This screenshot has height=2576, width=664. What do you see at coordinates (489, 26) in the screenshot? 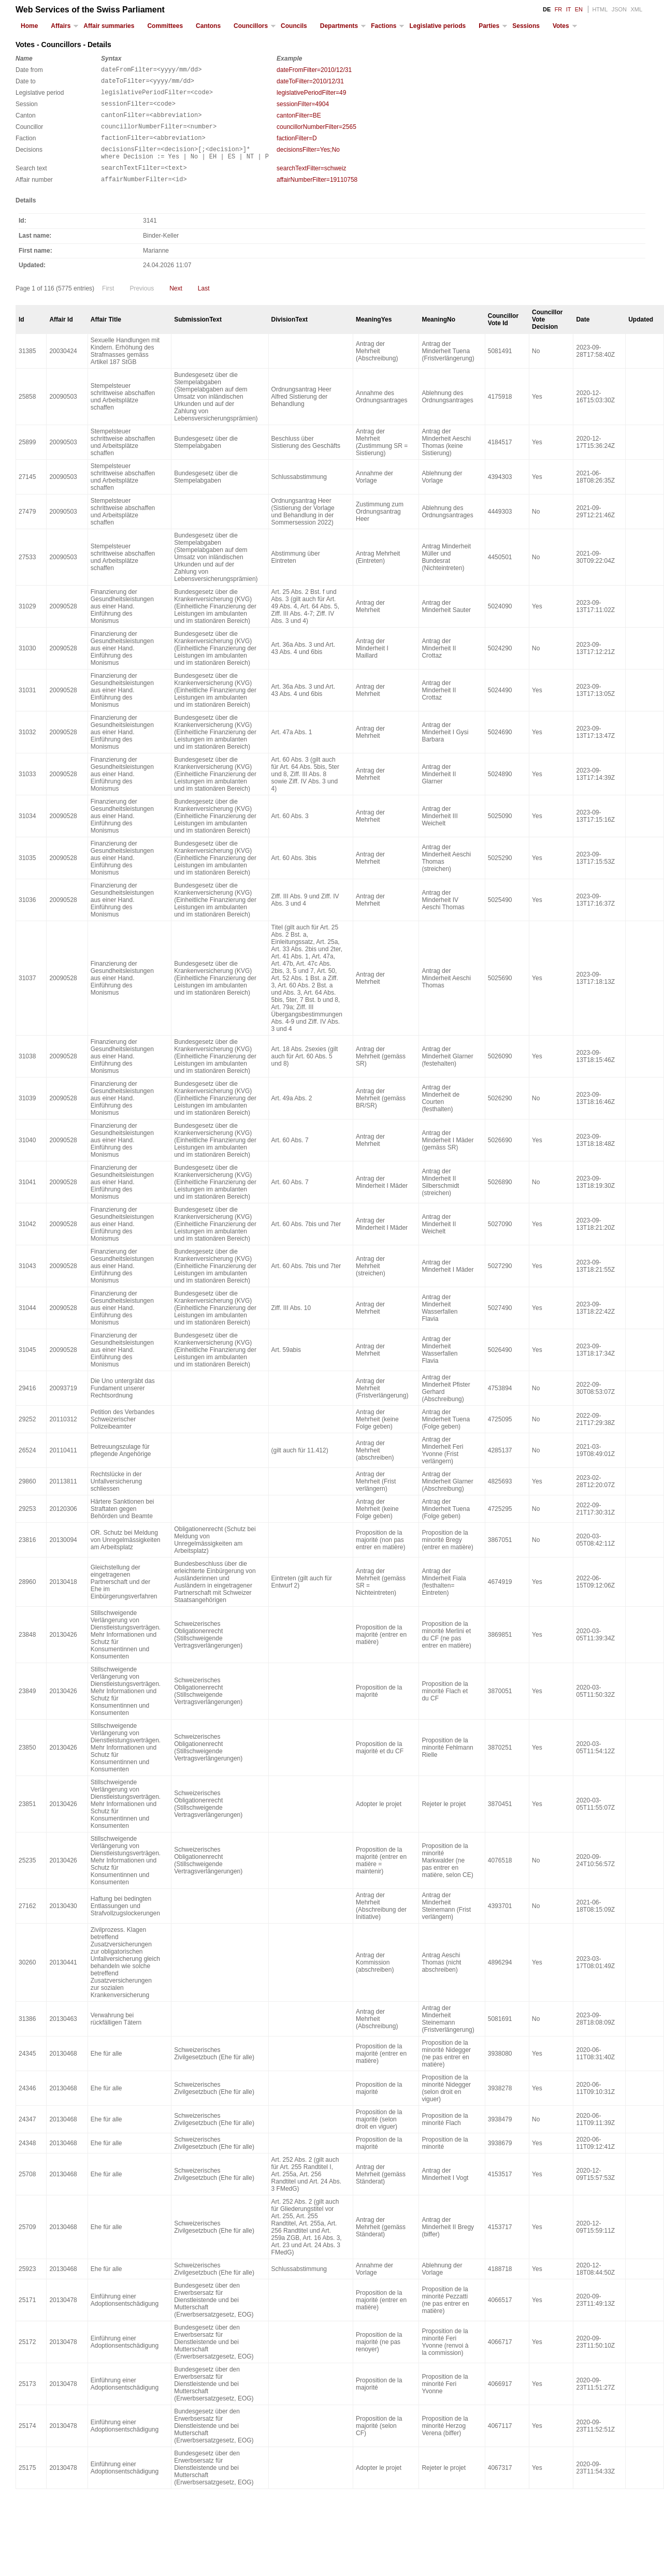
I see `Parties` at bounding box center [489, 26].